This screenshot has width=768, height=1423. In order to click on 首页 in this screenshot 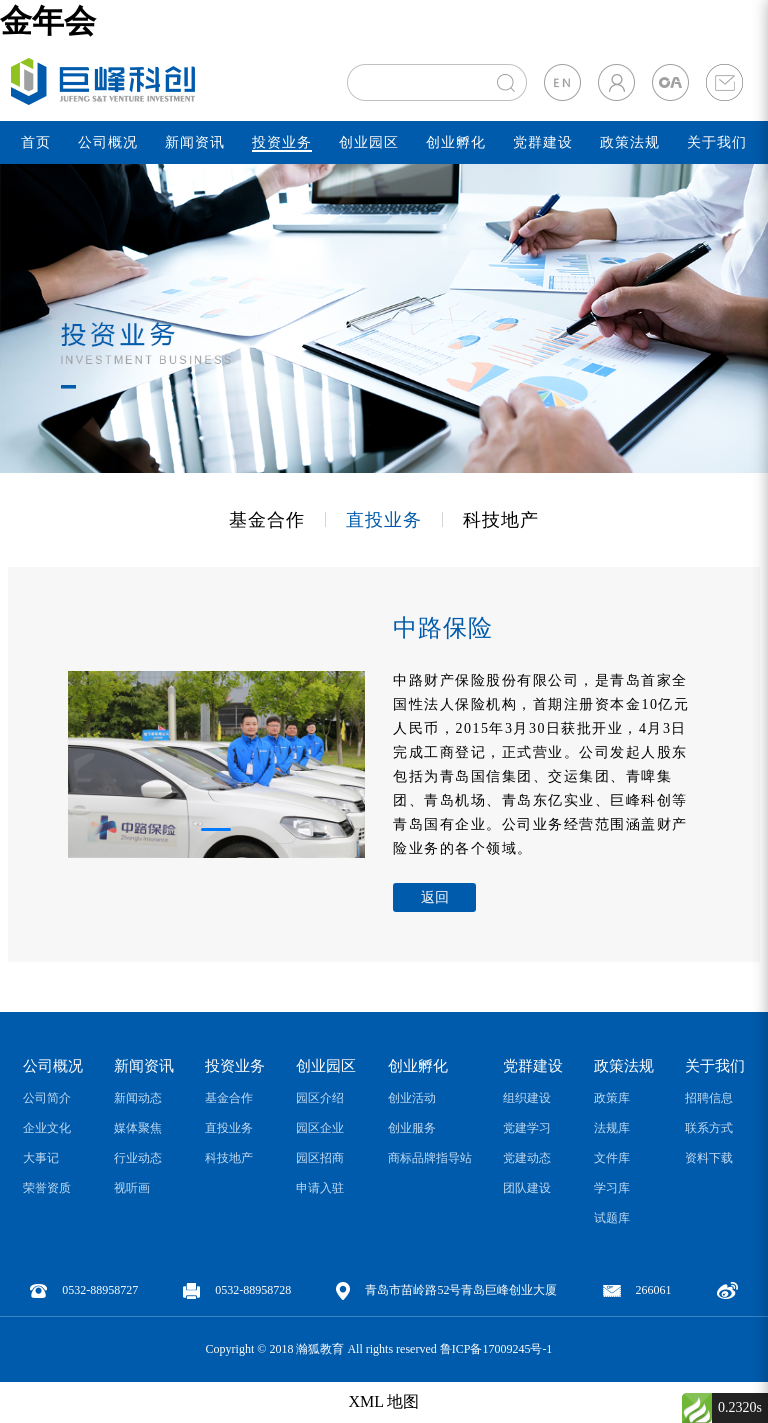, I will do `click(36, 142)`.